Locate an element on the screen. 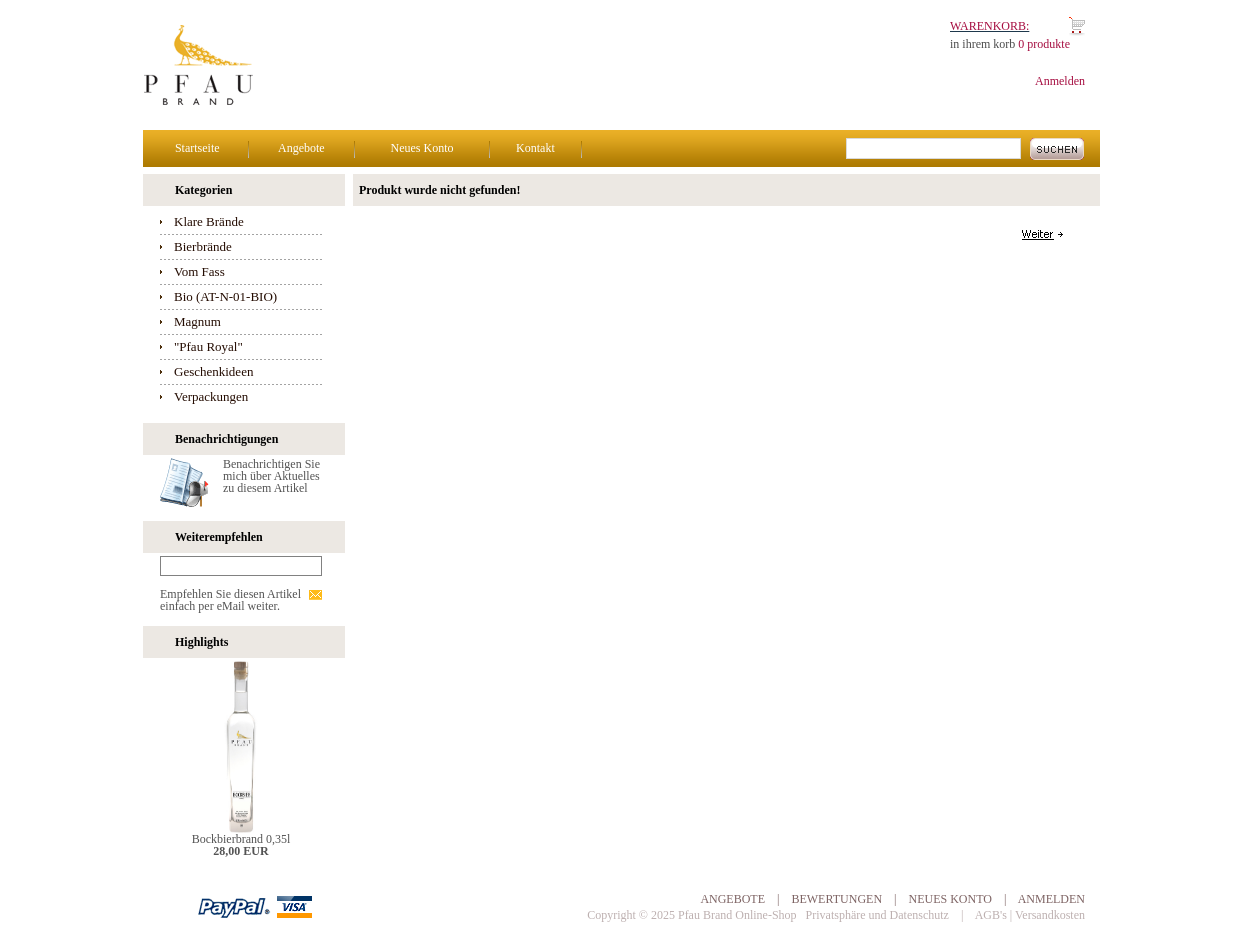 This screenshot has height=942, width=1243. "Pfau Royal" is located at coordinates (208, 346).